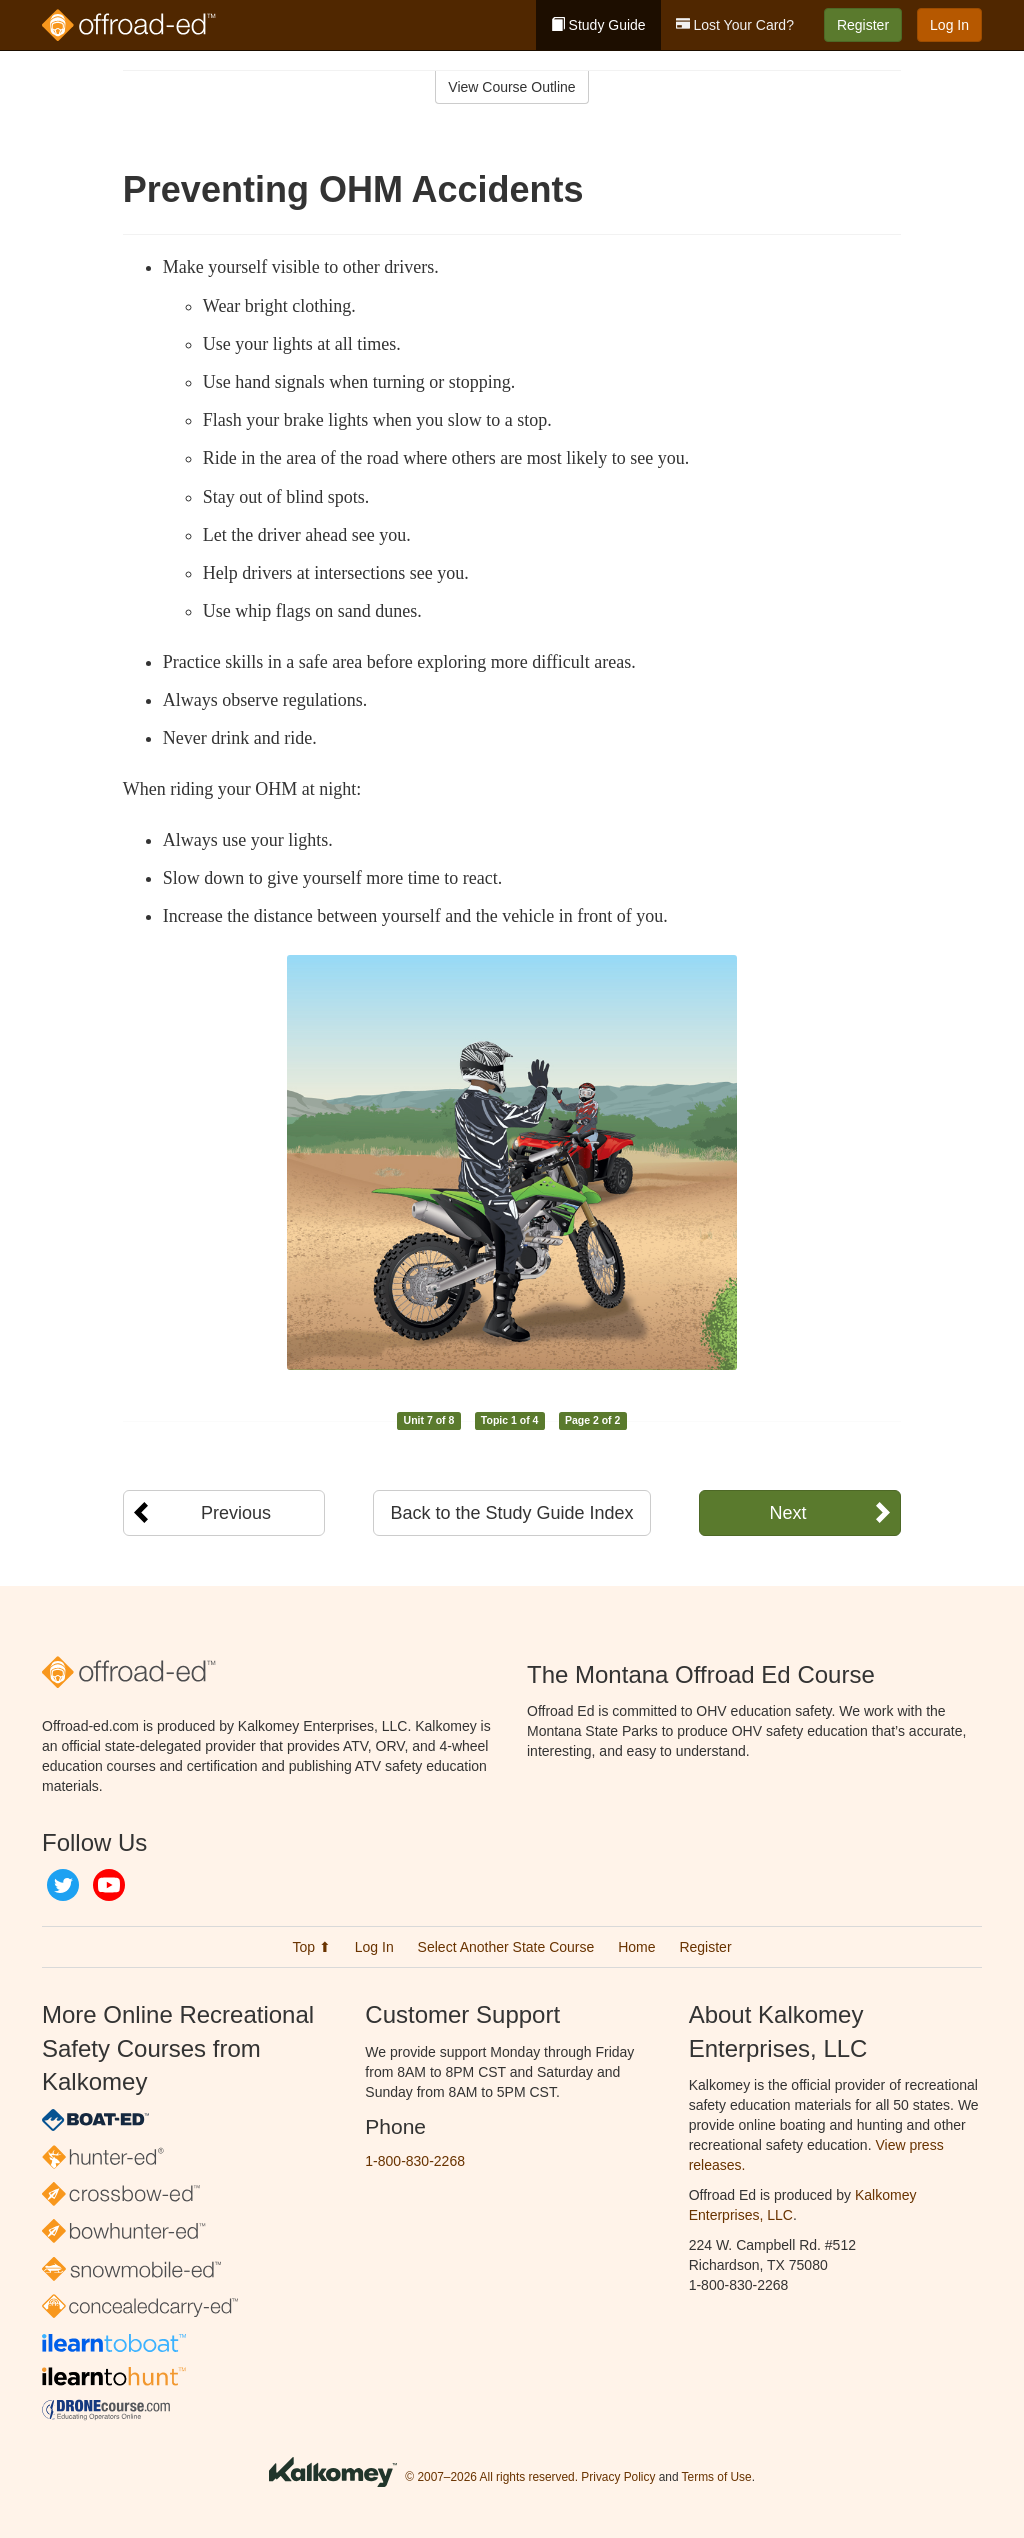 The width and height of the screenshot is (1024, 2538). What do you see at coordinates (618, 2477) in the screenshot?
I see `Privacy Policy` at bounding box center [618, 2477].